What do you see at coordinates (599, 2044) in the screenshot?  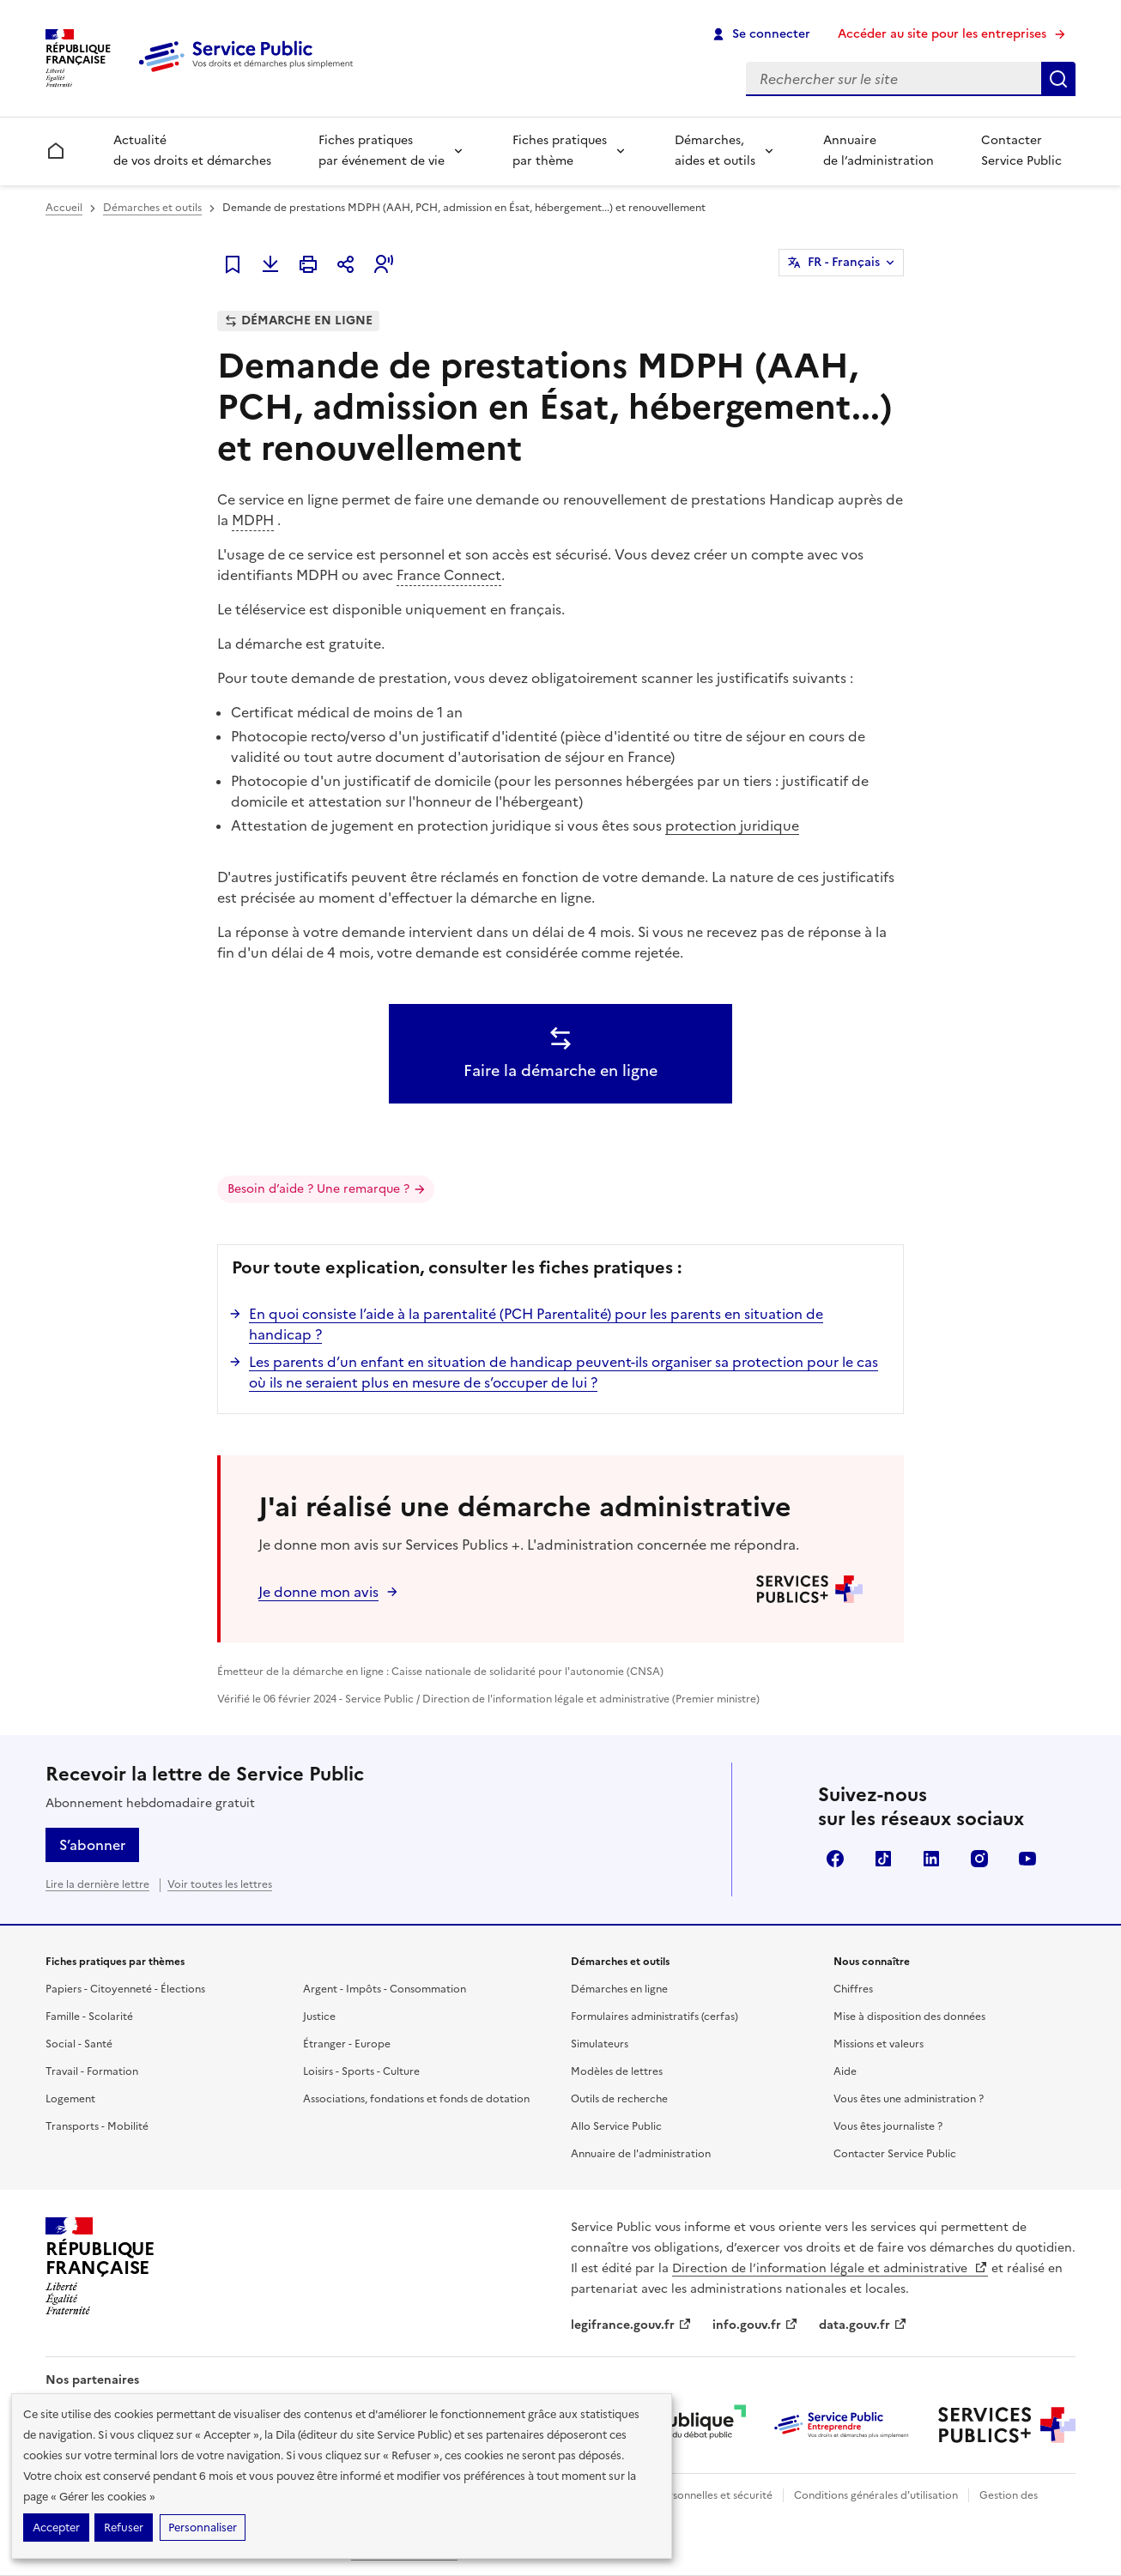 I see `Simulateurs` at bounding box center [599, 2044].